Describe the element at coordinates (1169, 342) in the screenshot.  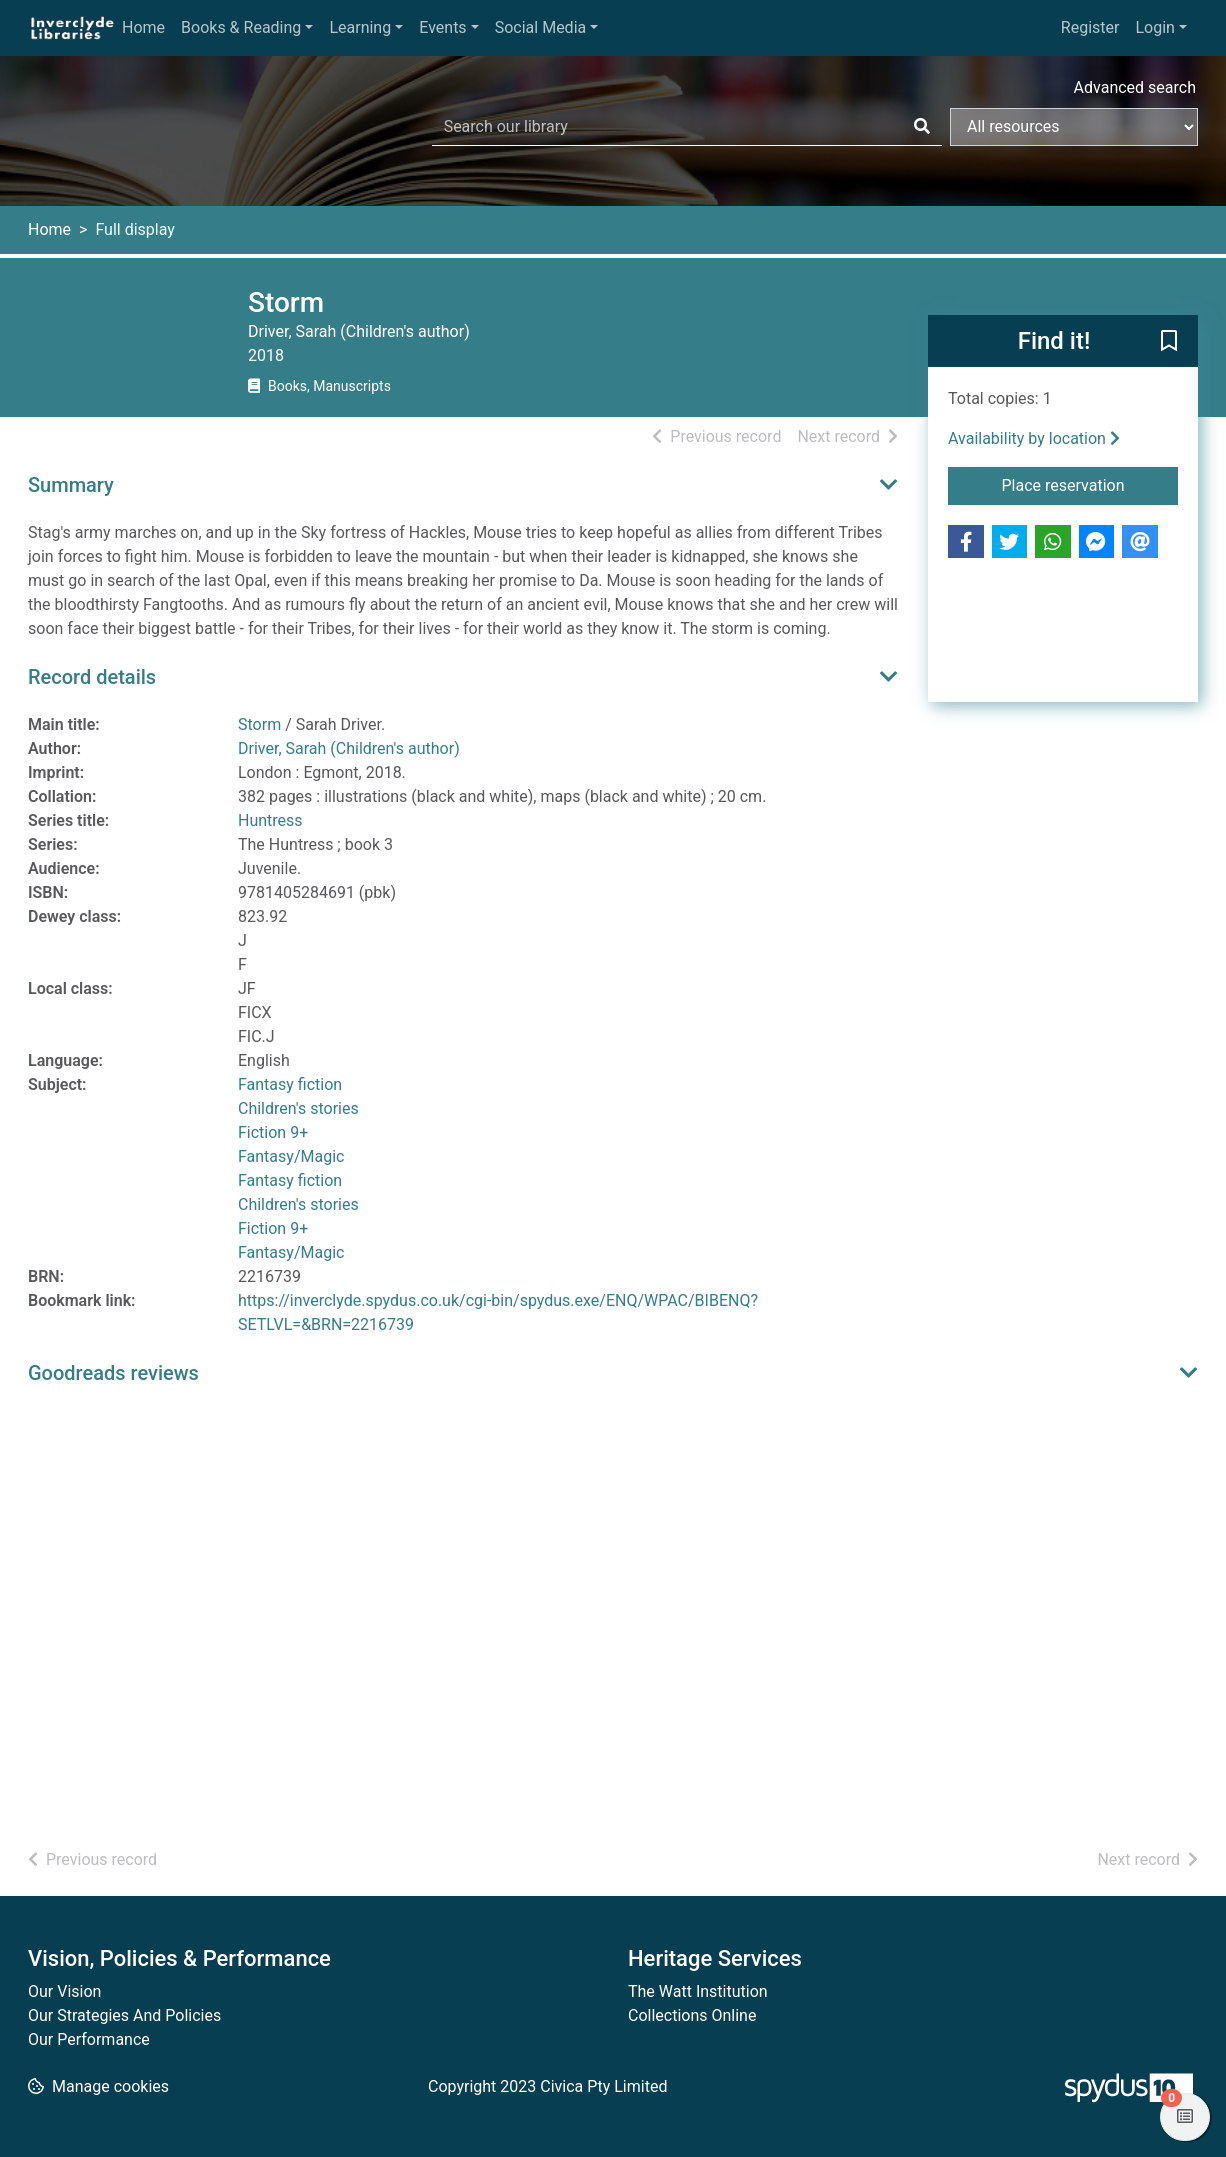
I see `[button]` at that location.